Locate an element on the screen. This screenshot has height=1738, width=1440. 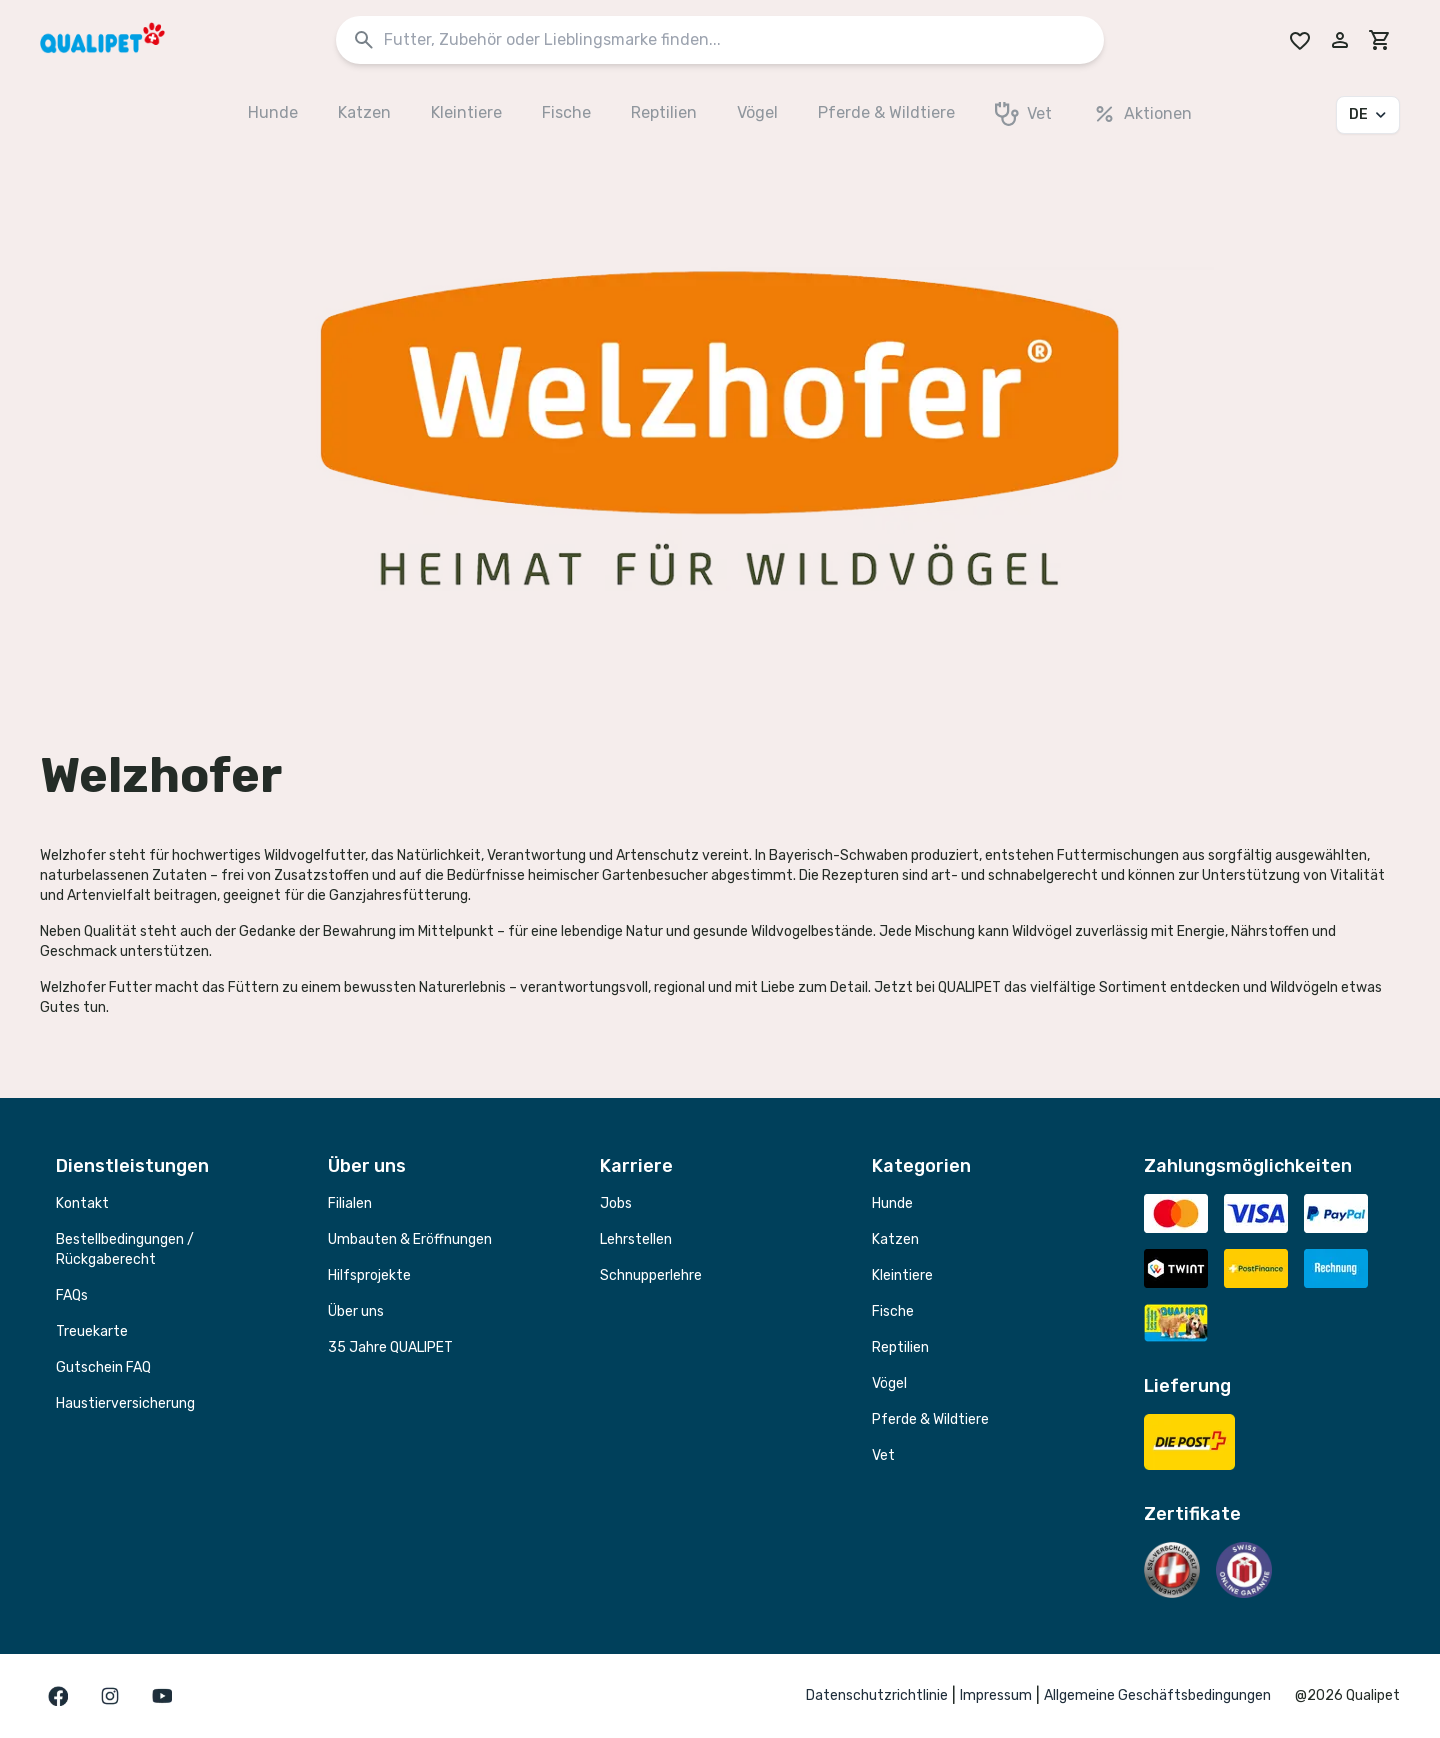
[Gehe zur youTube Seite] is located at coordinates (162, 1696).